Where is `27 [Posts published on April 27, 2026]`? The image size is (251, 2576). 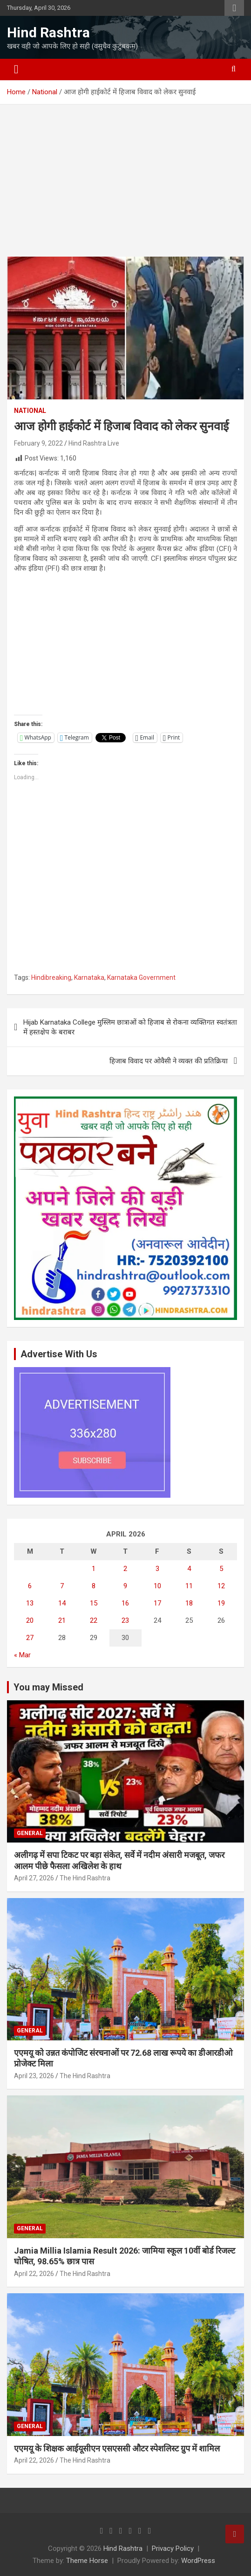 27 [Posts published on April 27, 2026] is located at coordinates (30, 1638).